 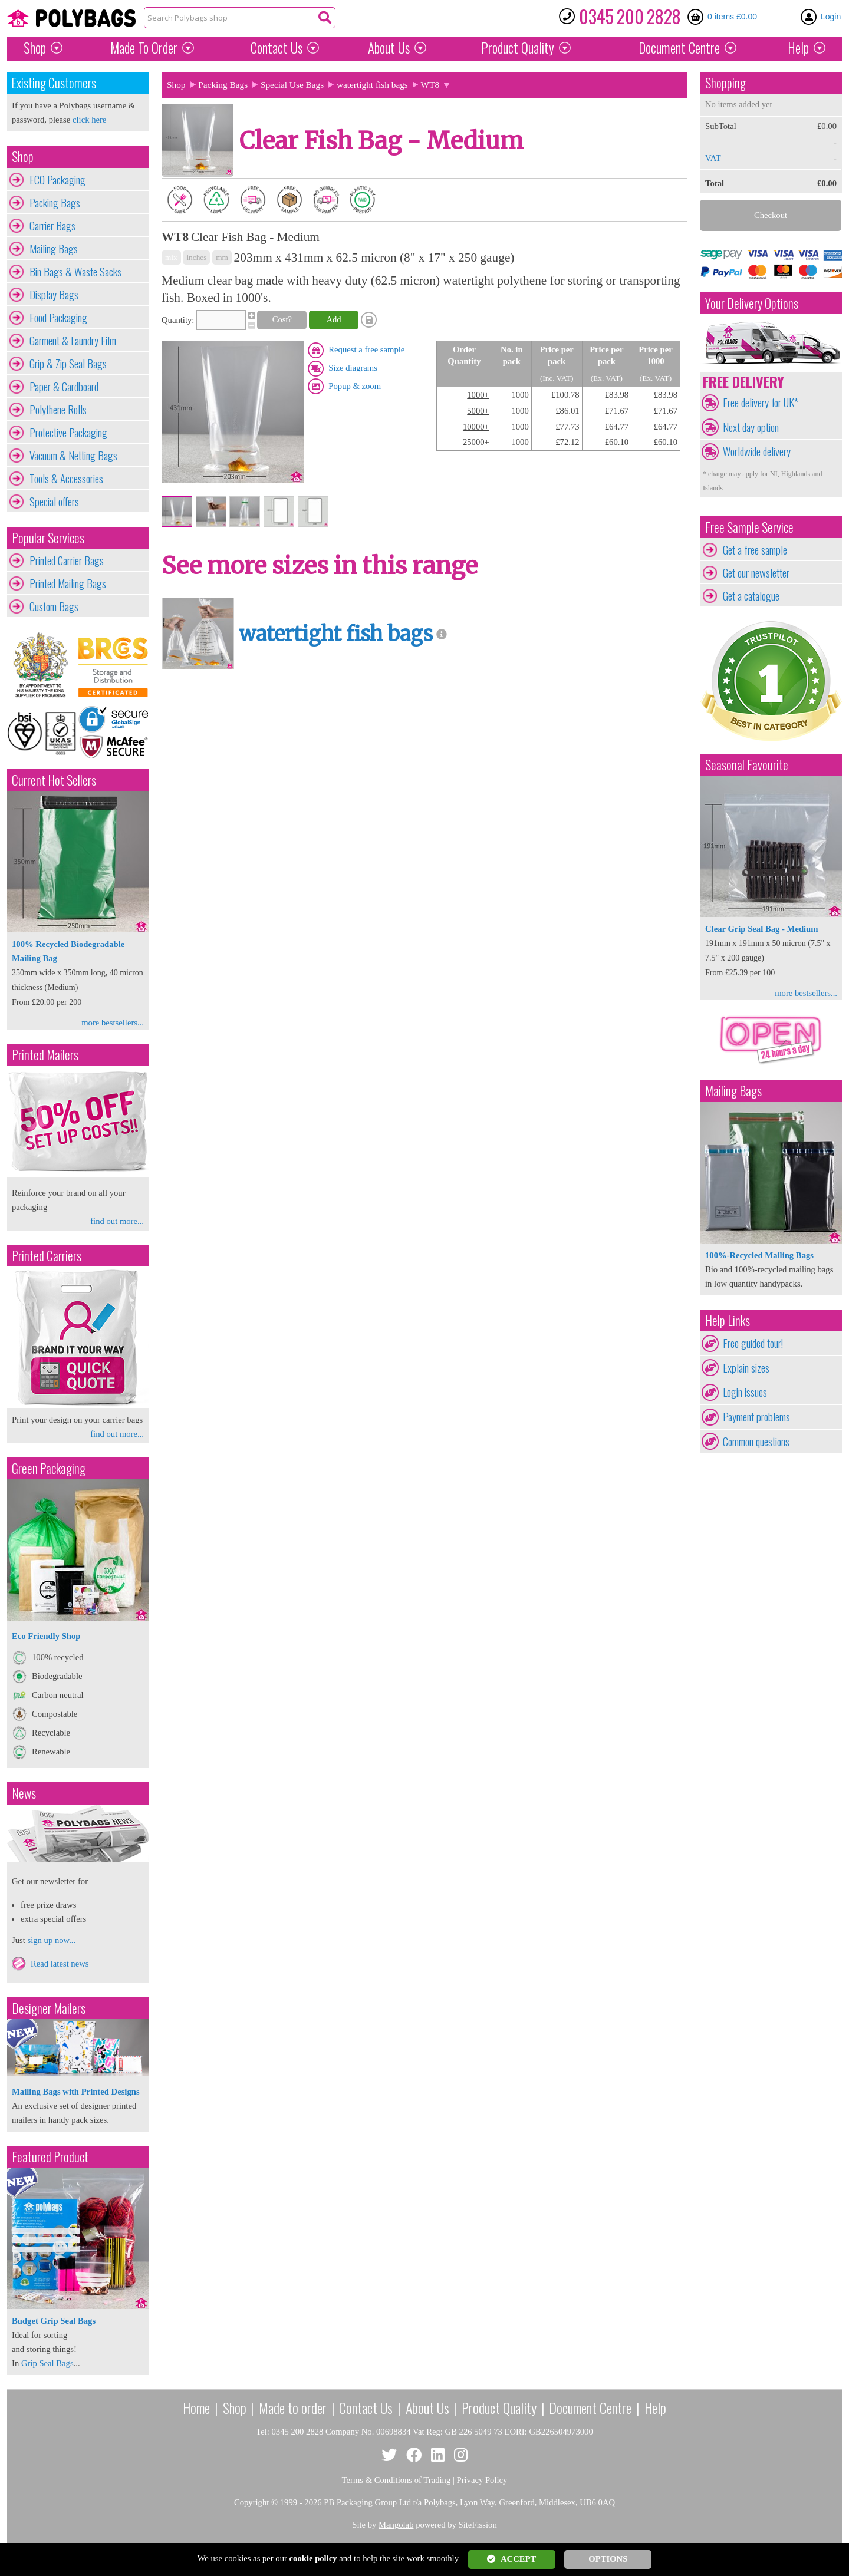 I want to click on Document, so click(x=679, y=48).